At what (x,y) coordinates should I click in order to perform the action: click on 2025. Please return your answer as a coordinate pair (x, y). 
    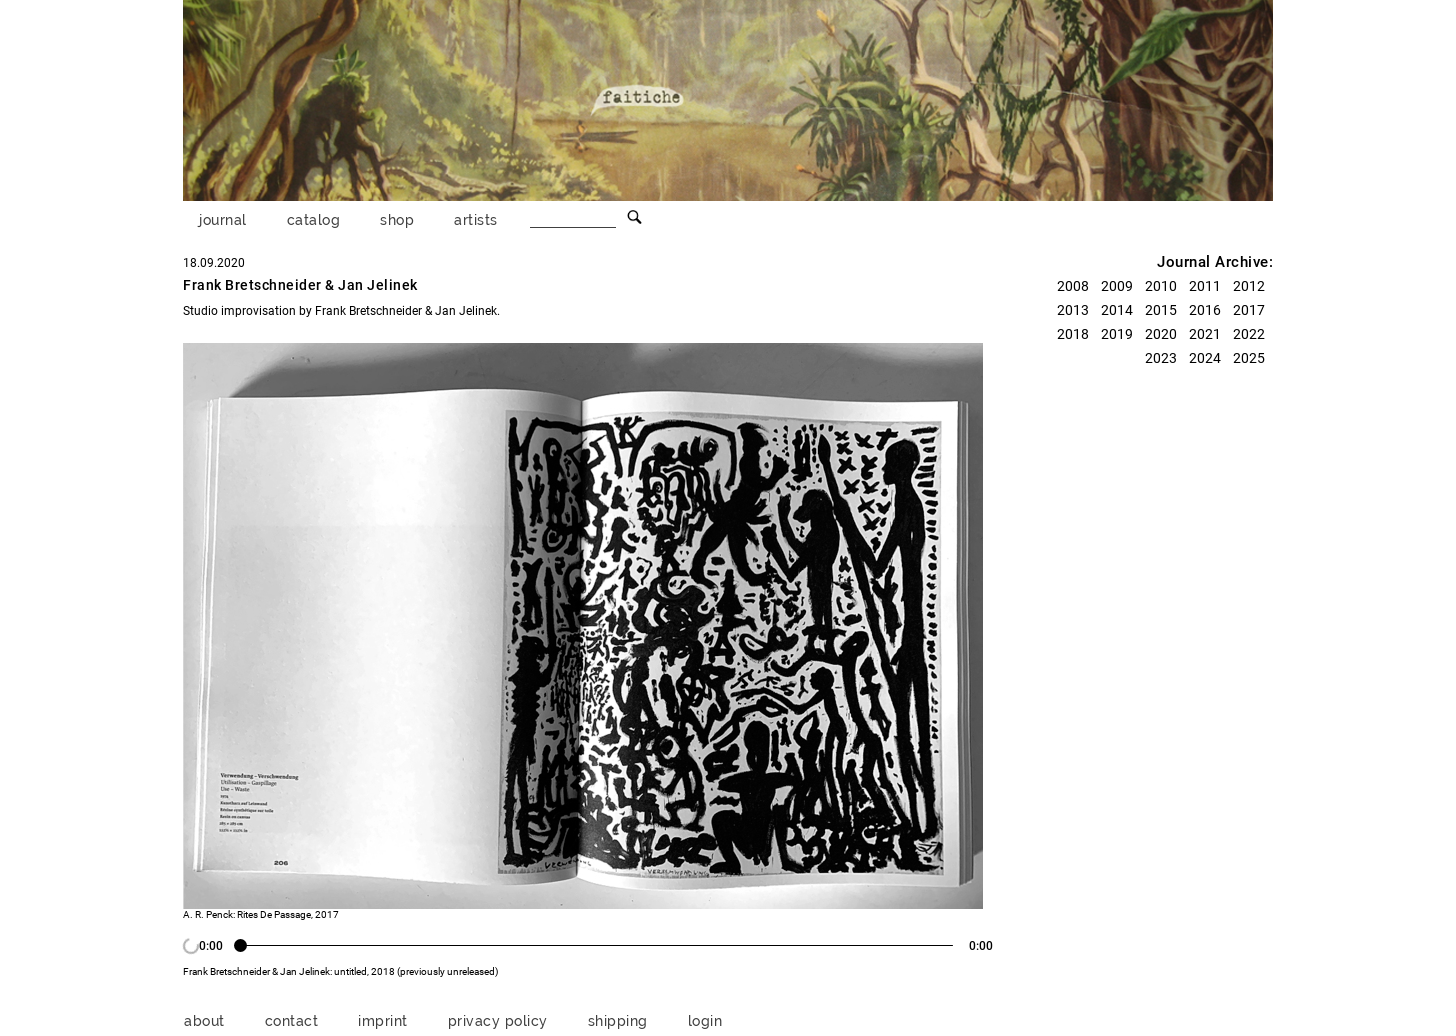
    Looking at the image, I should click on (1249, 358).